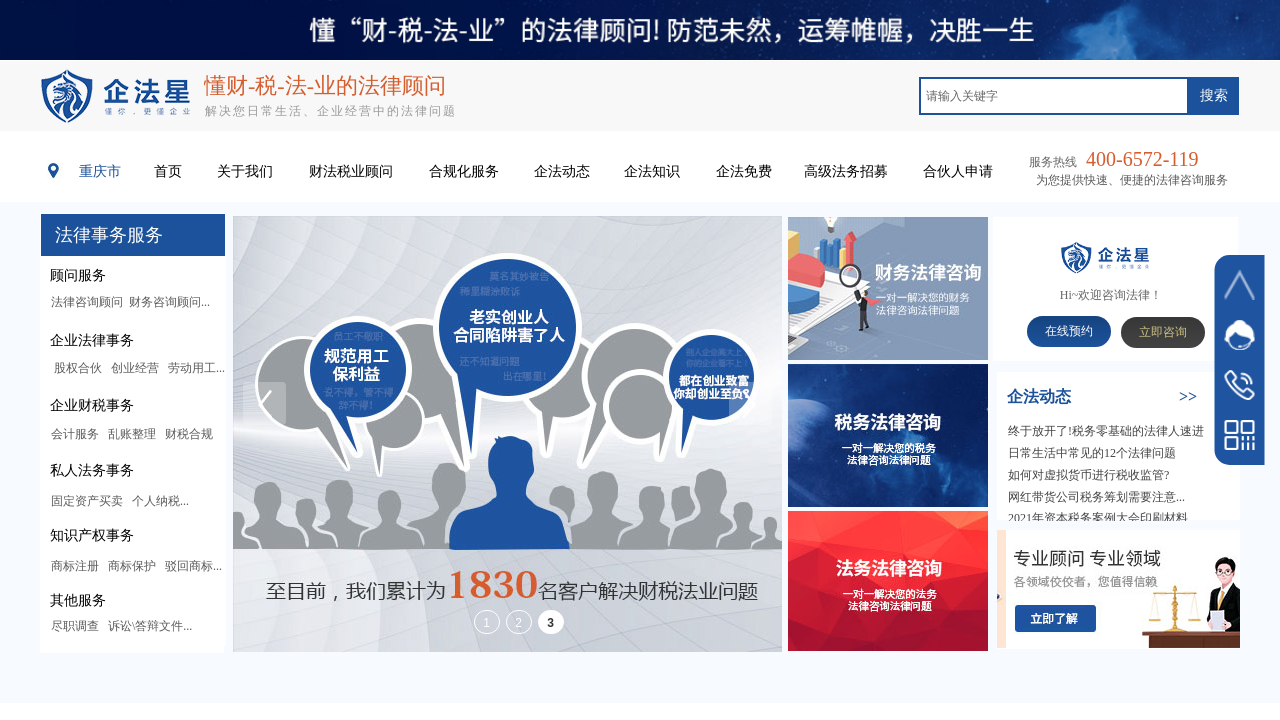  What do you see at coordinates (1054, 96) in the screenshot?
I see `[textbox]` at bounding box center [1054, 96].